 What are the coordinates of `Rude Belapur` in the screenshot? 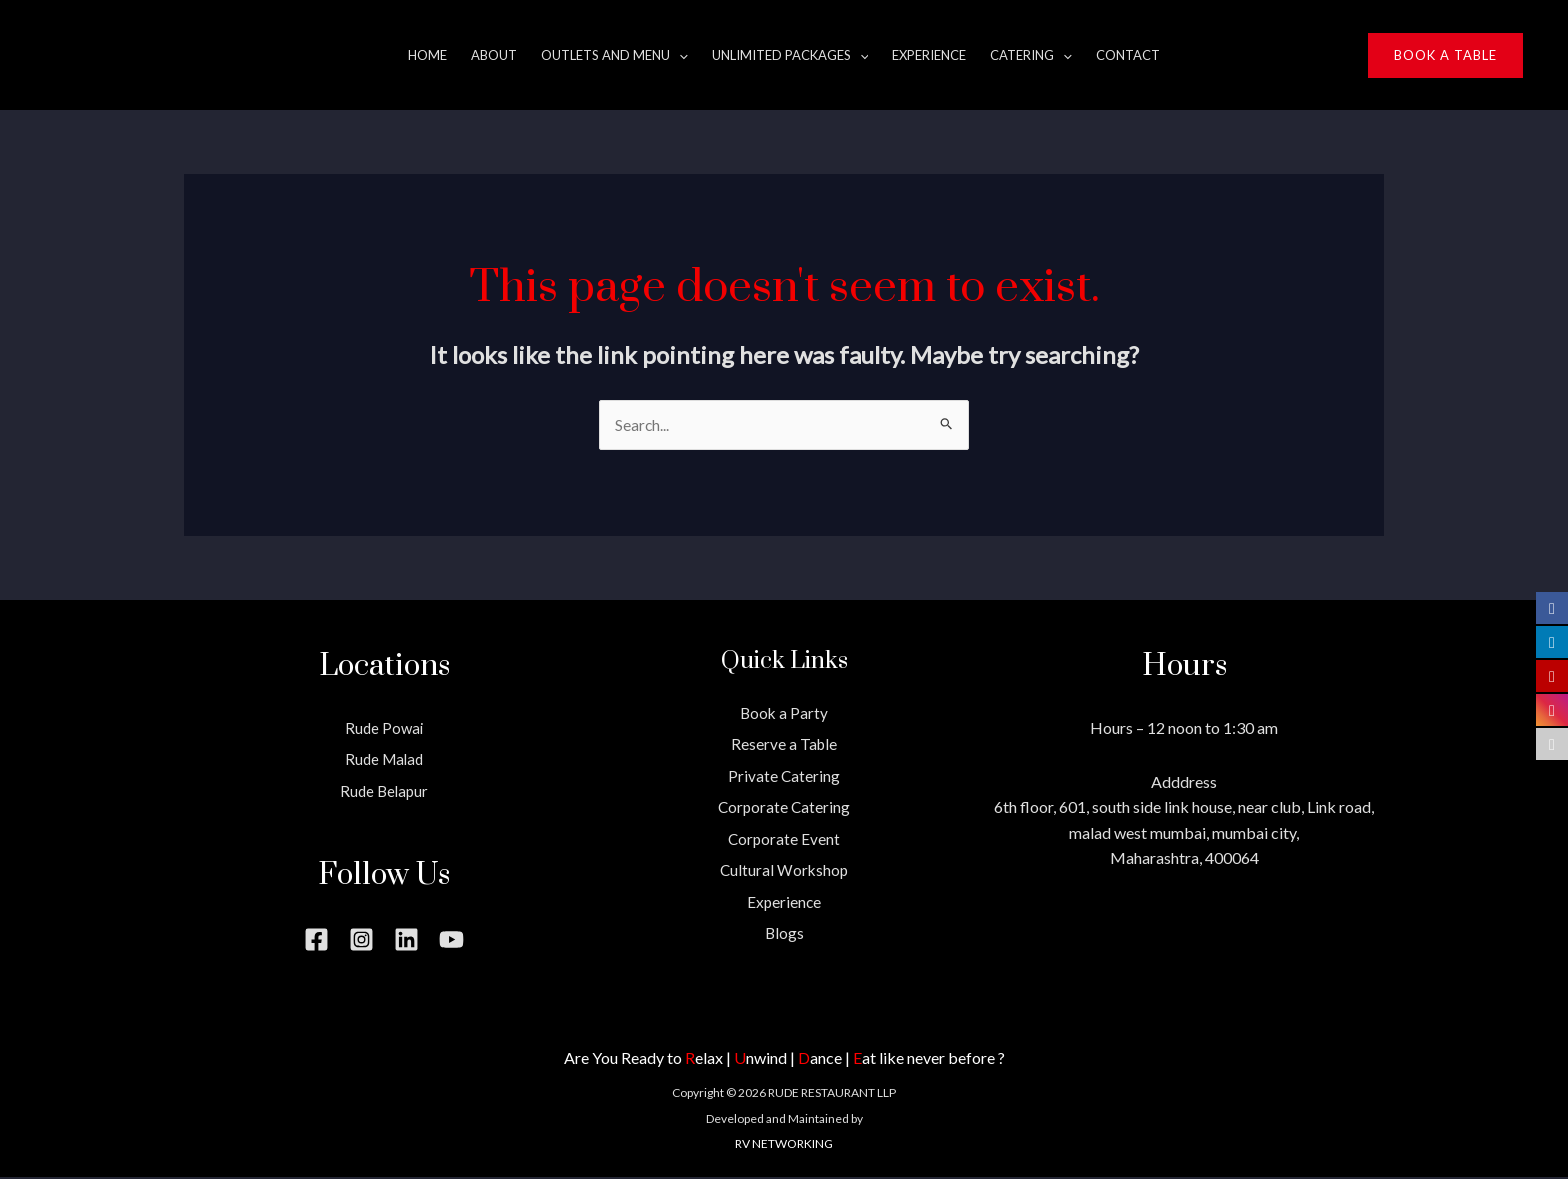 It's located at (384, 791).